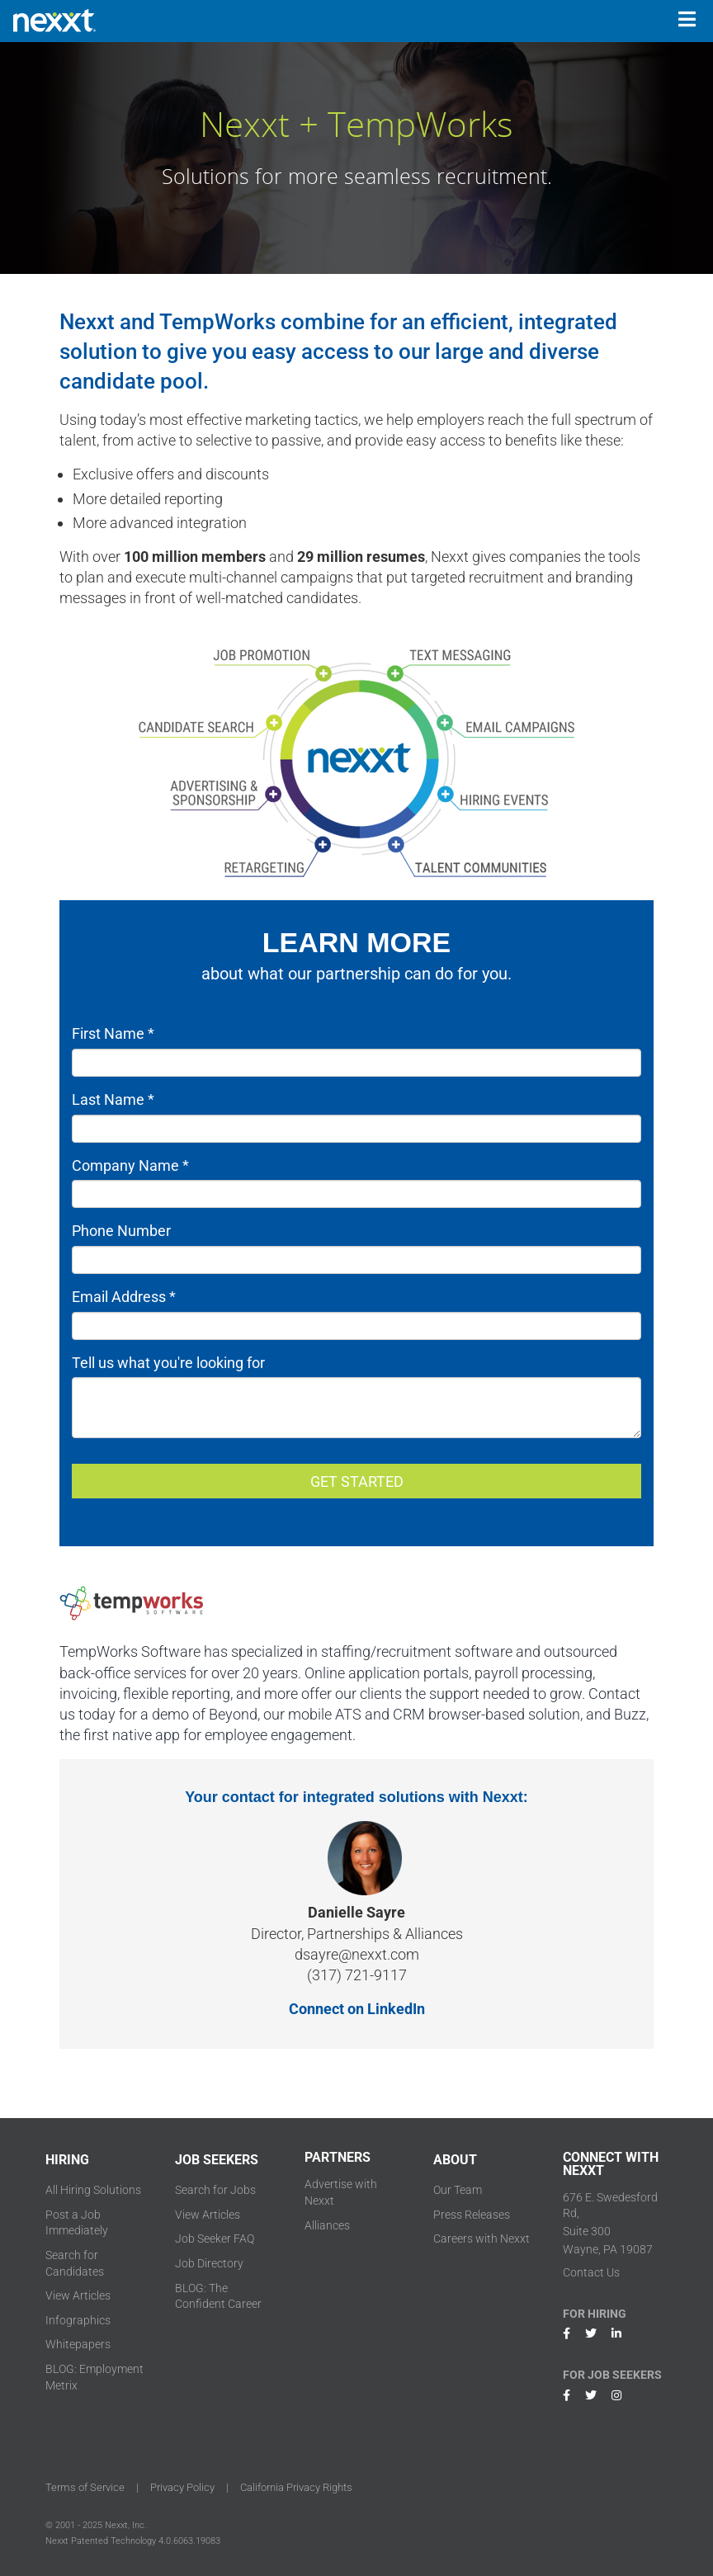 The image size is (713, 2576). I want to click on Infographics, so click(78, 2320).